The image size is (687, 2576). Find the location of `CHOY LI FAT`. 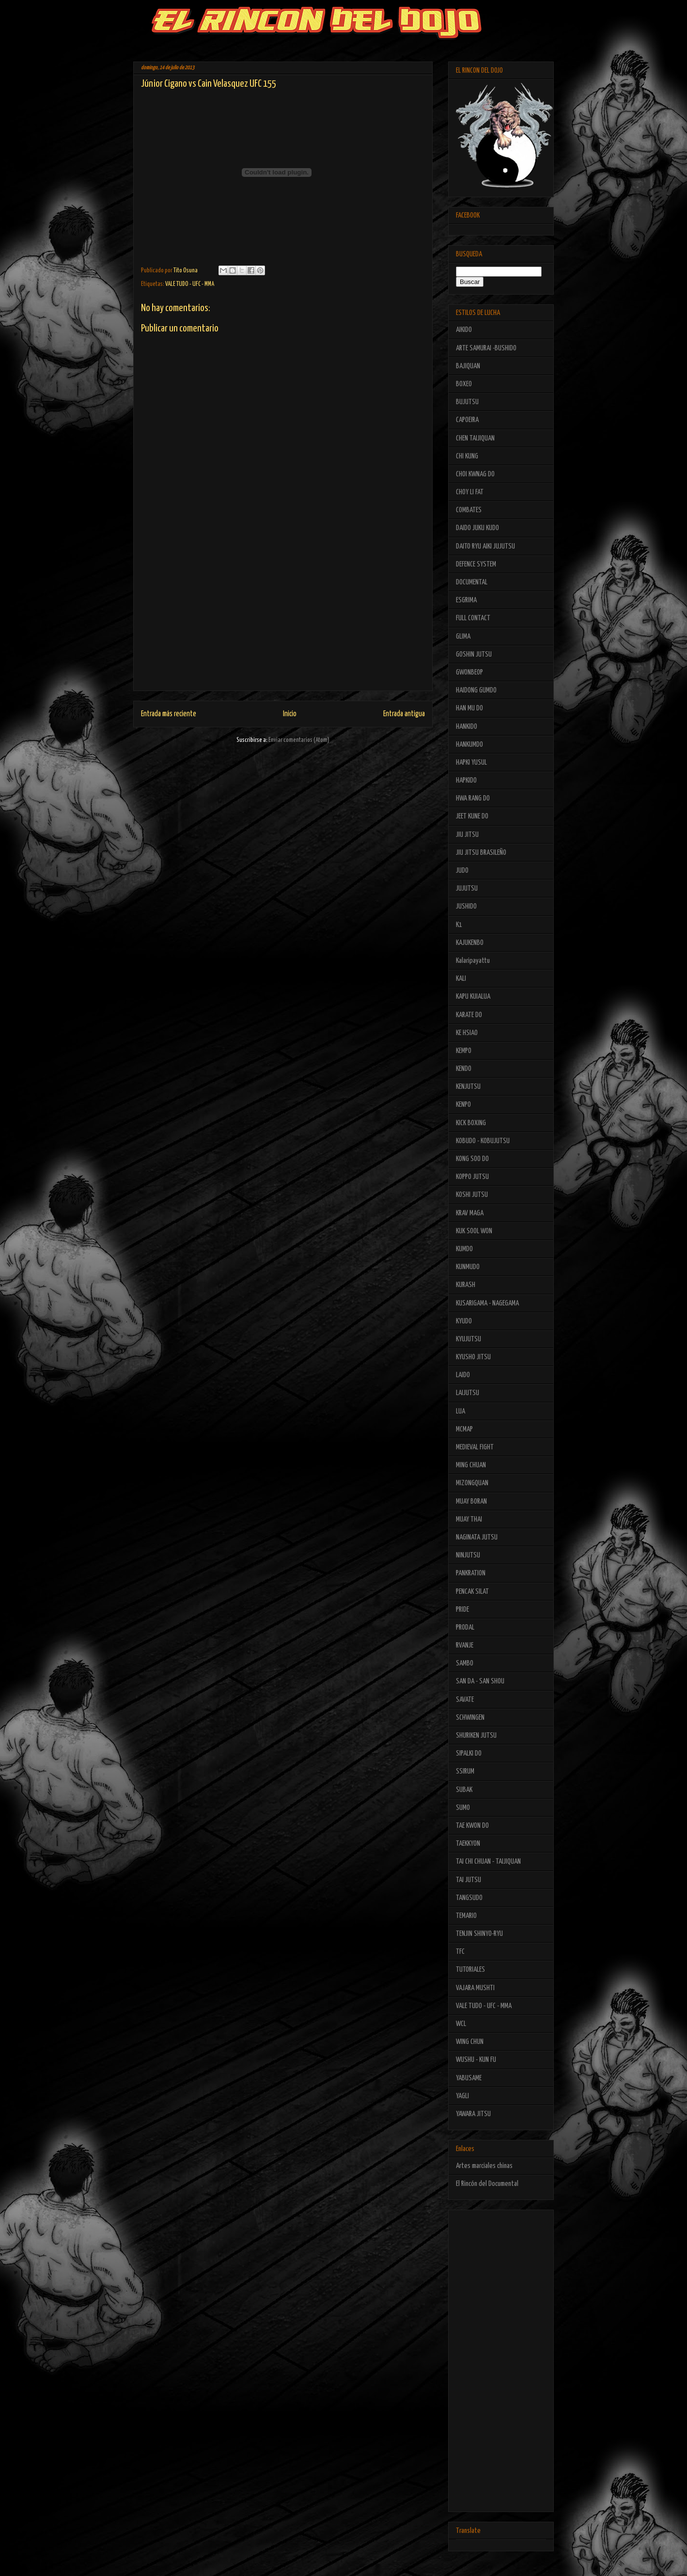

CHOY LI FAT is located at coordinates (470, 492).